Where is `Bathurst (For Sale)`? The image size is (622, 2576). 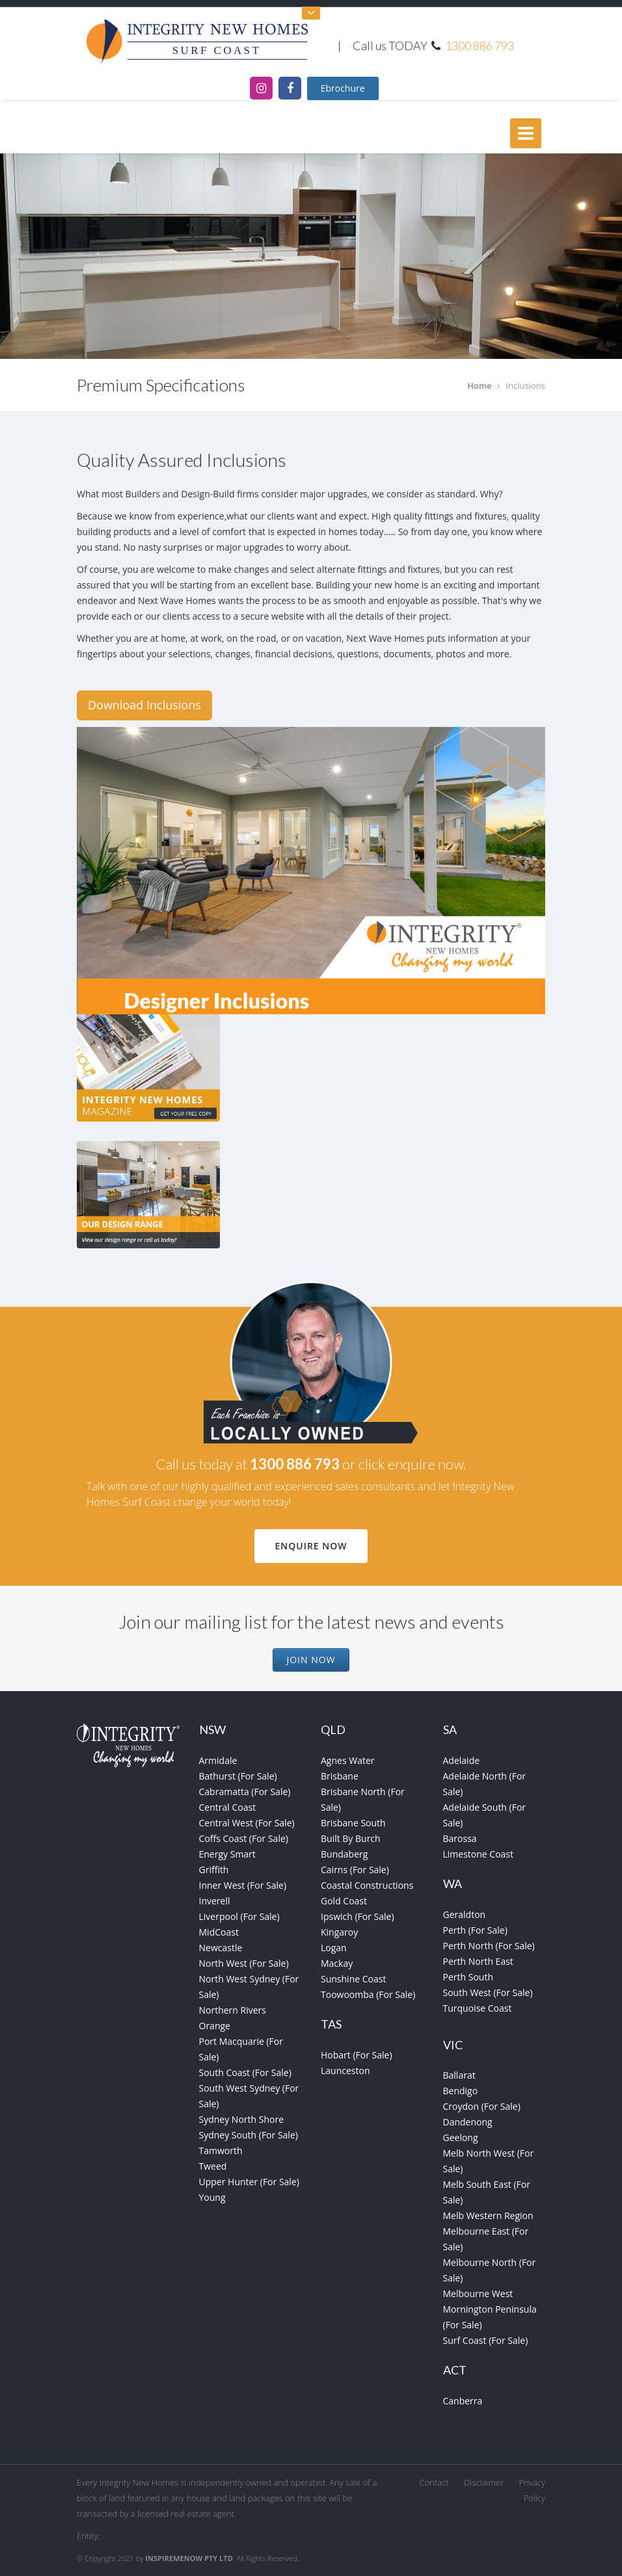 Bathurst (For Sale) is located at coordinates (238, 1776).